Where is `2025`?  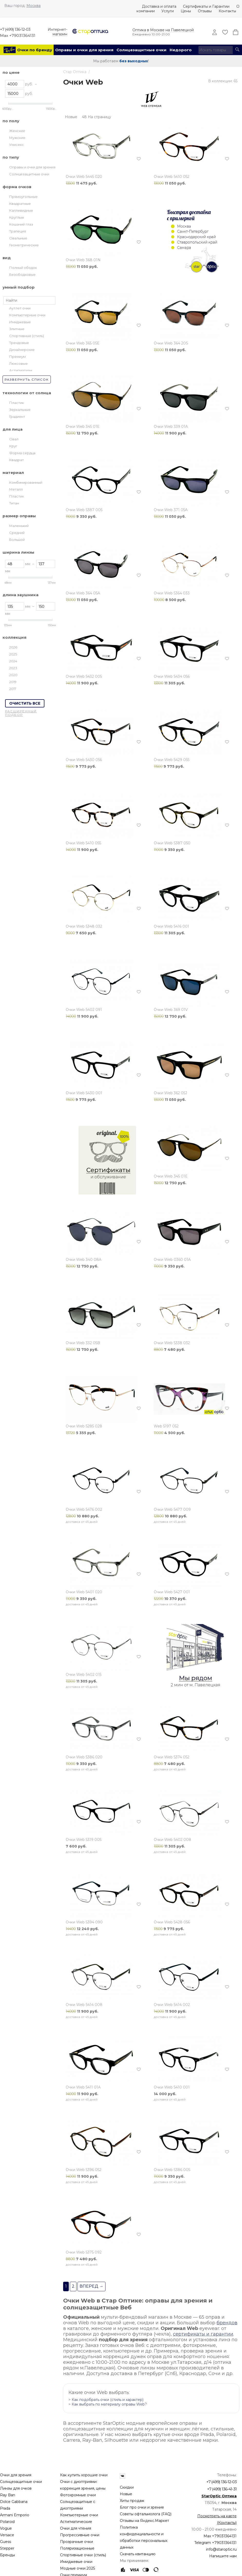
2025 is located at coordinates (13, 654).